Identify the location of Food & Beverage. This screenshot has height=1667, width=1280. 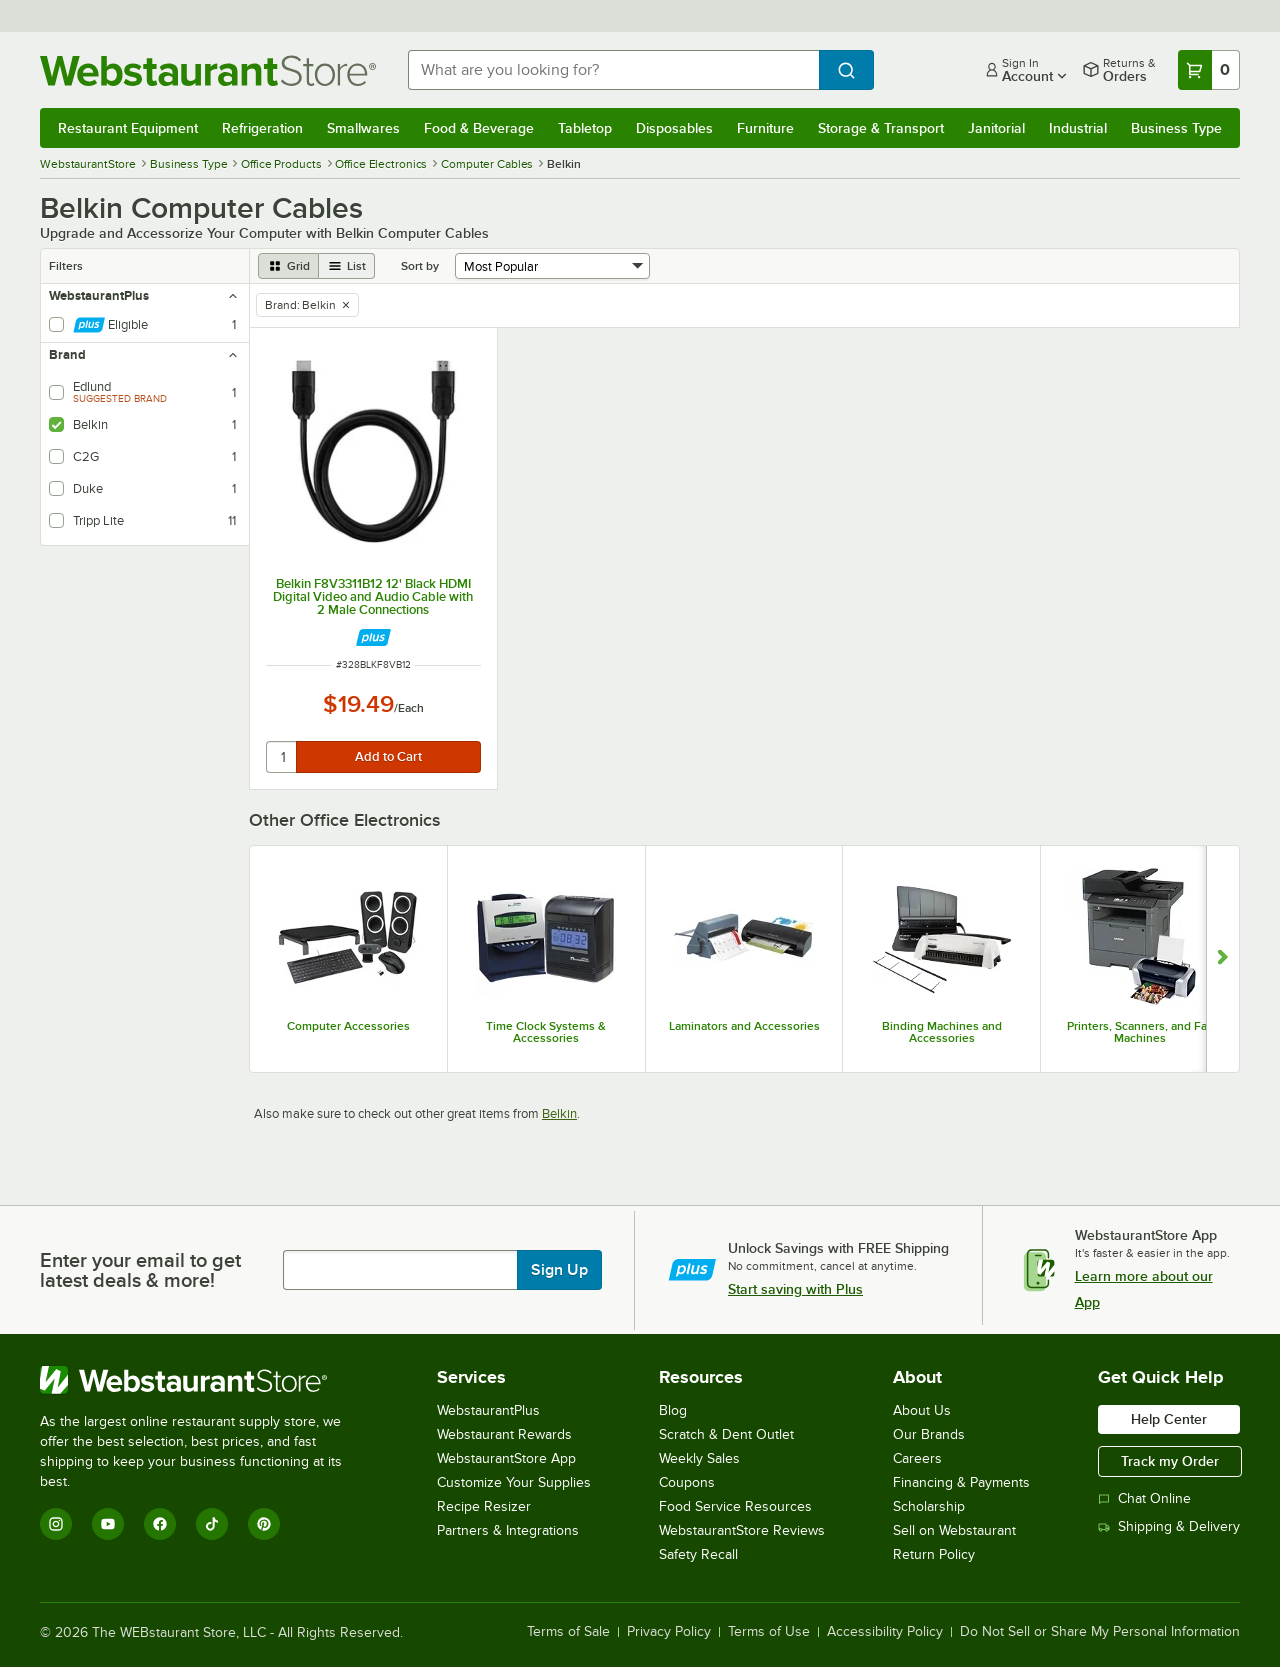
(479, 128).